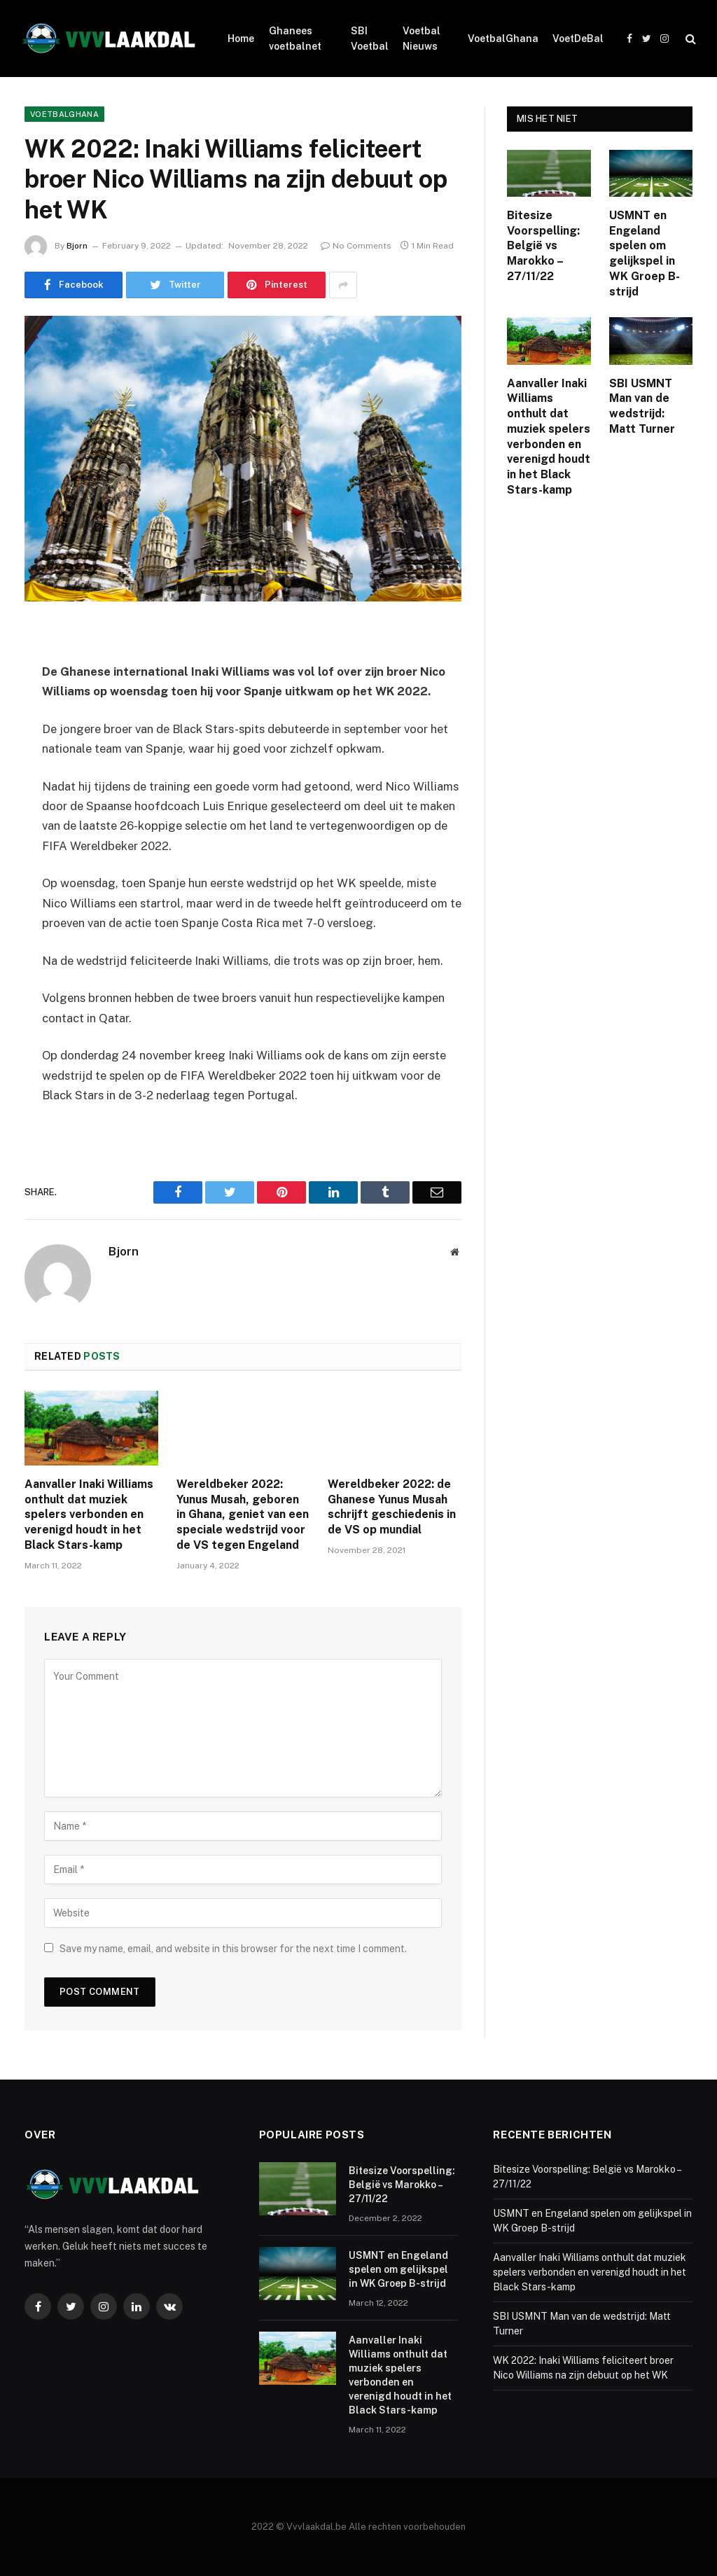 Image resolution: width=717 pixels, height=2576 pixels. I want to click on Bjorn, so click(77, 246).